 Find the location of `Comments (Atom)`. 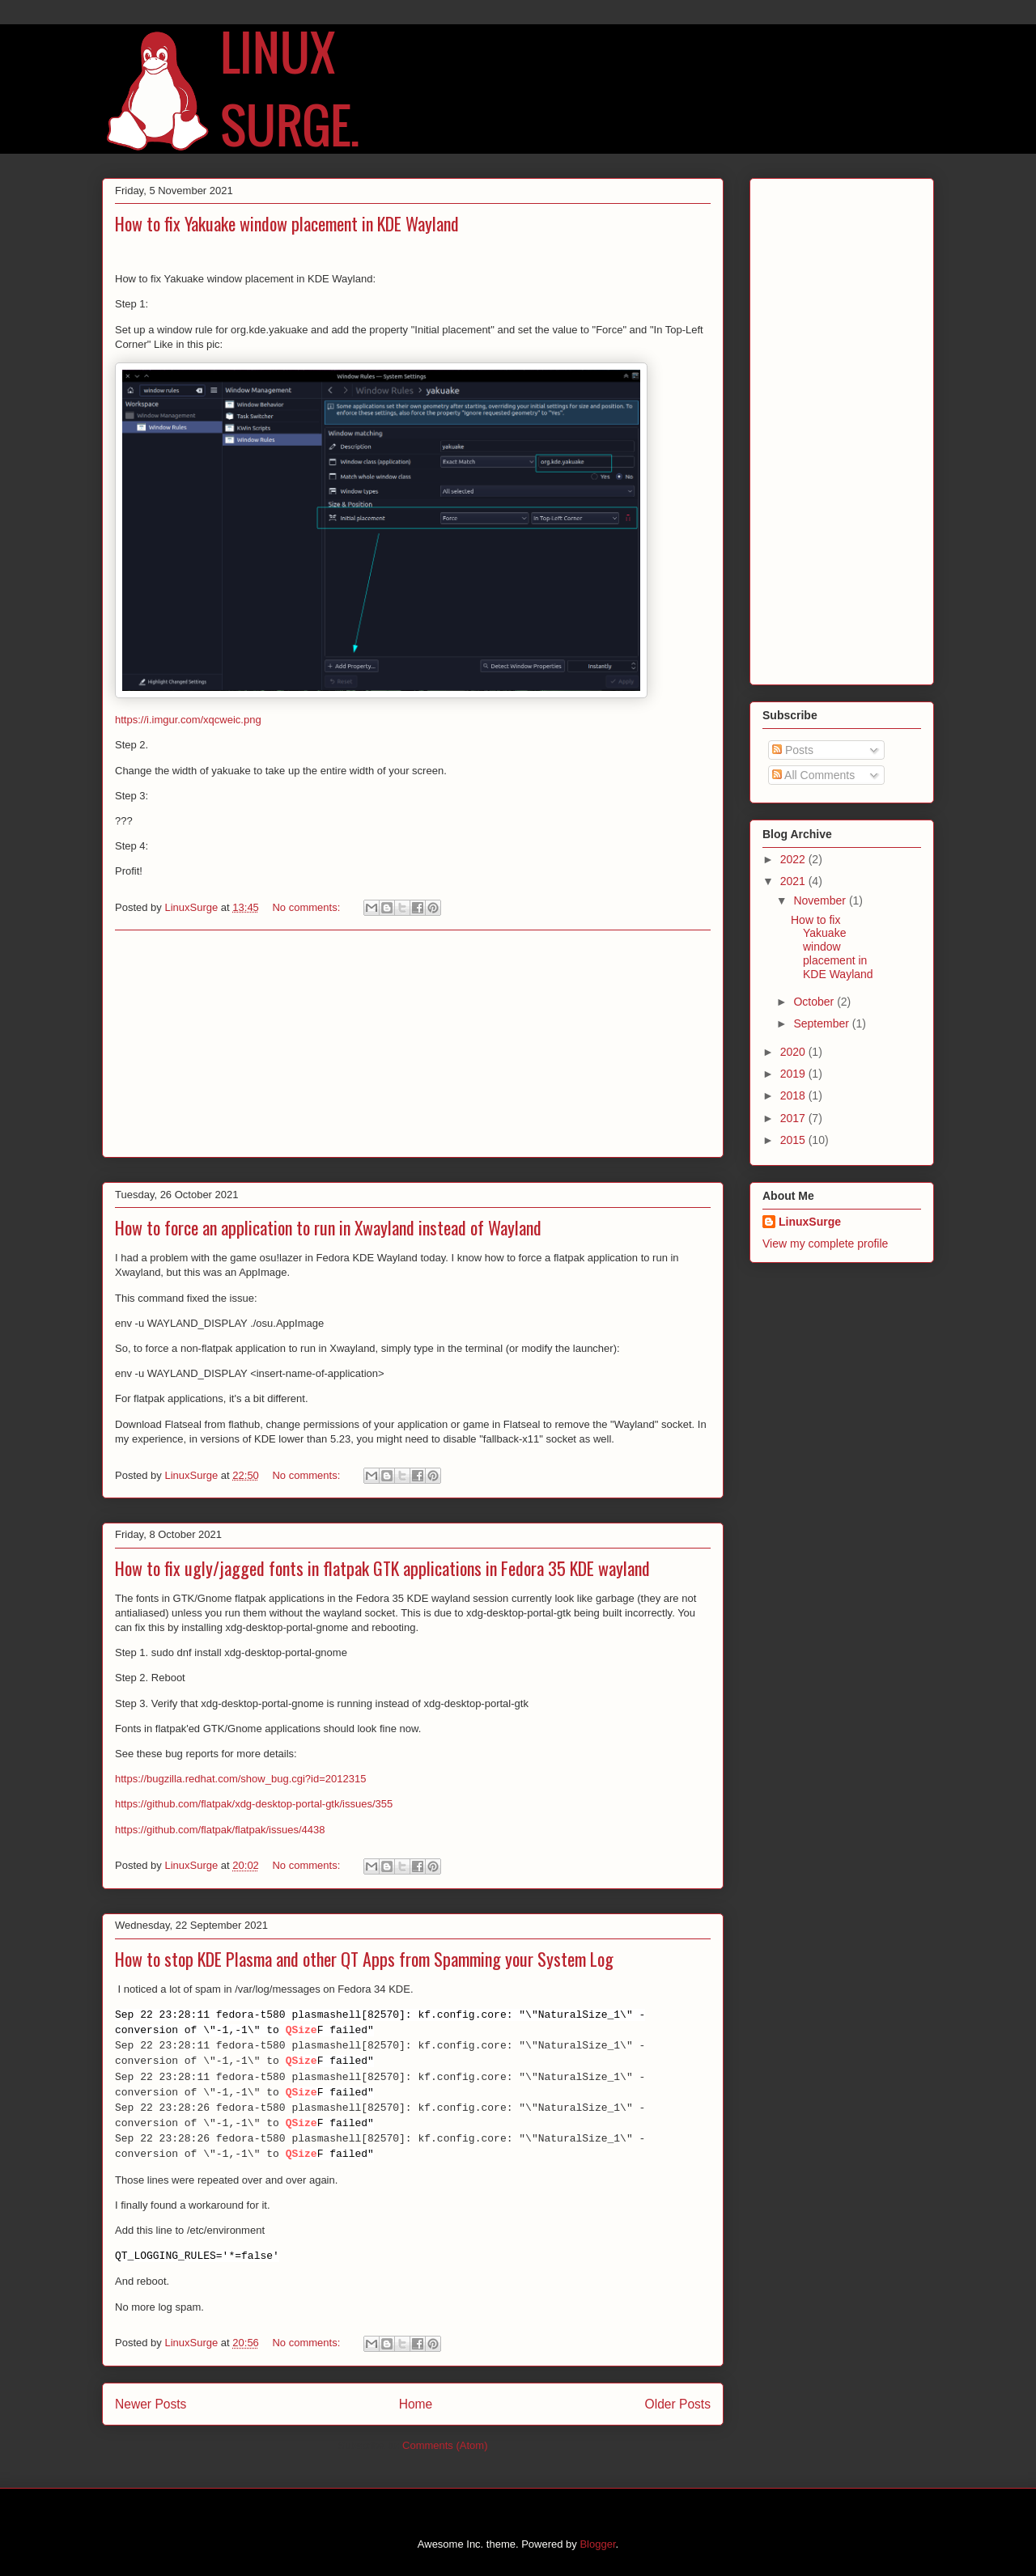

Comments (Atom) is located at coordinates (444, 2445).